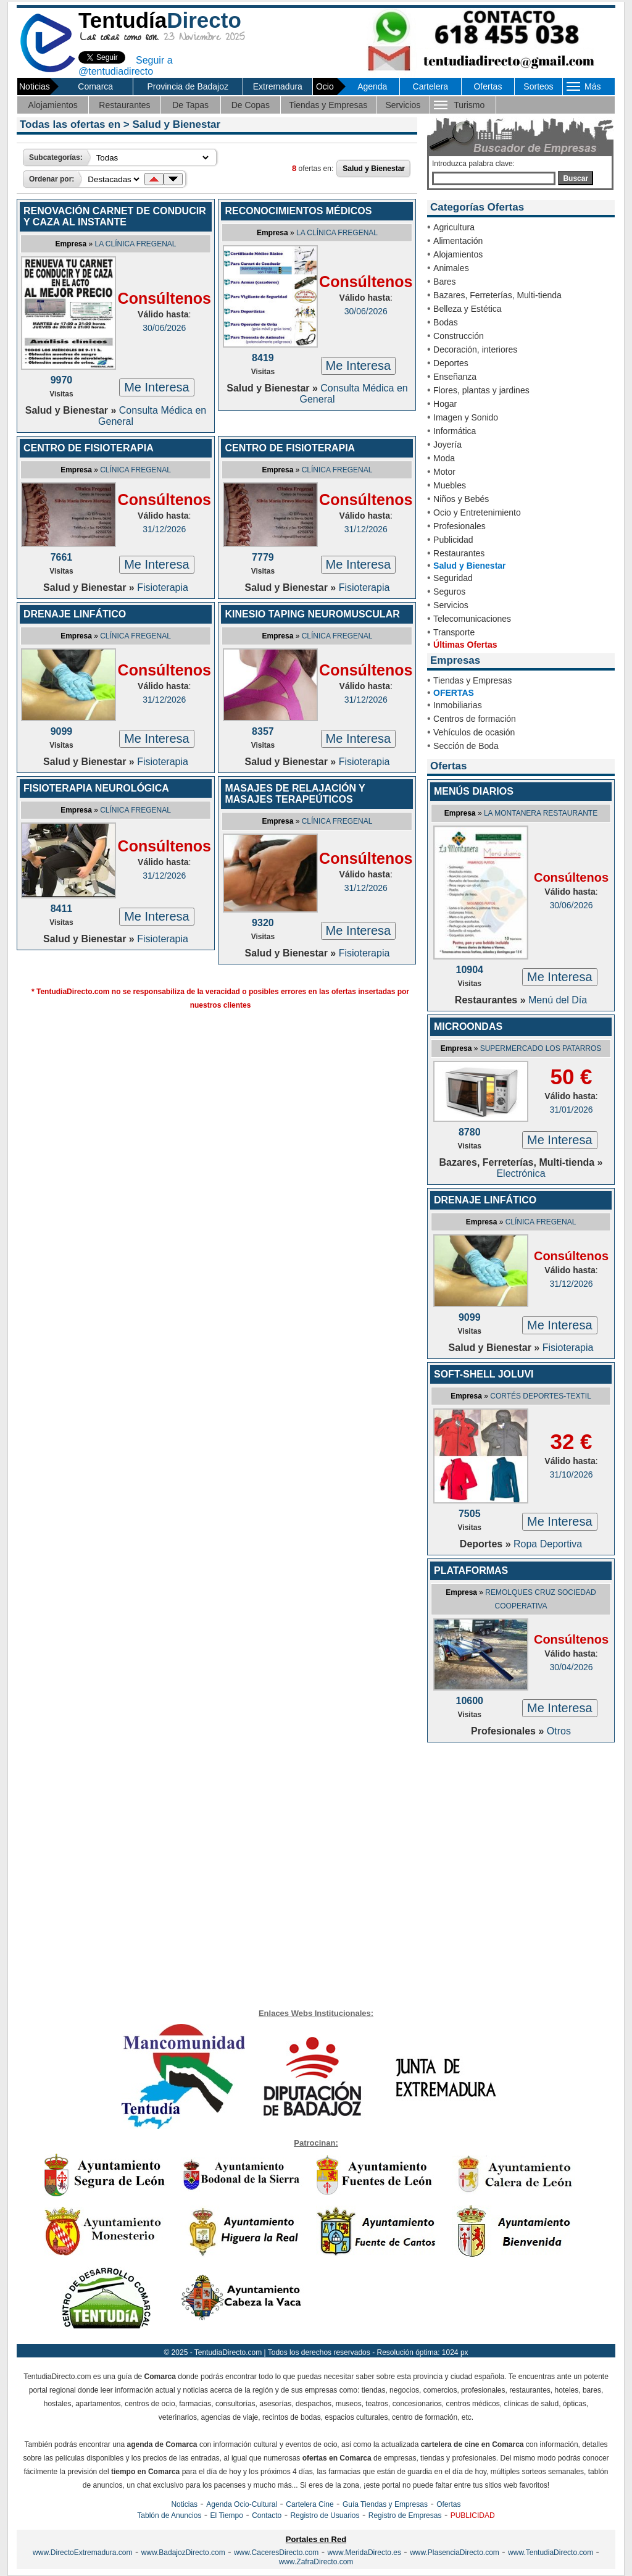 Image resolution: width=632 pixels, height=2576 pixels. I want to click on Registro de Empresas, so click(405, 2515).